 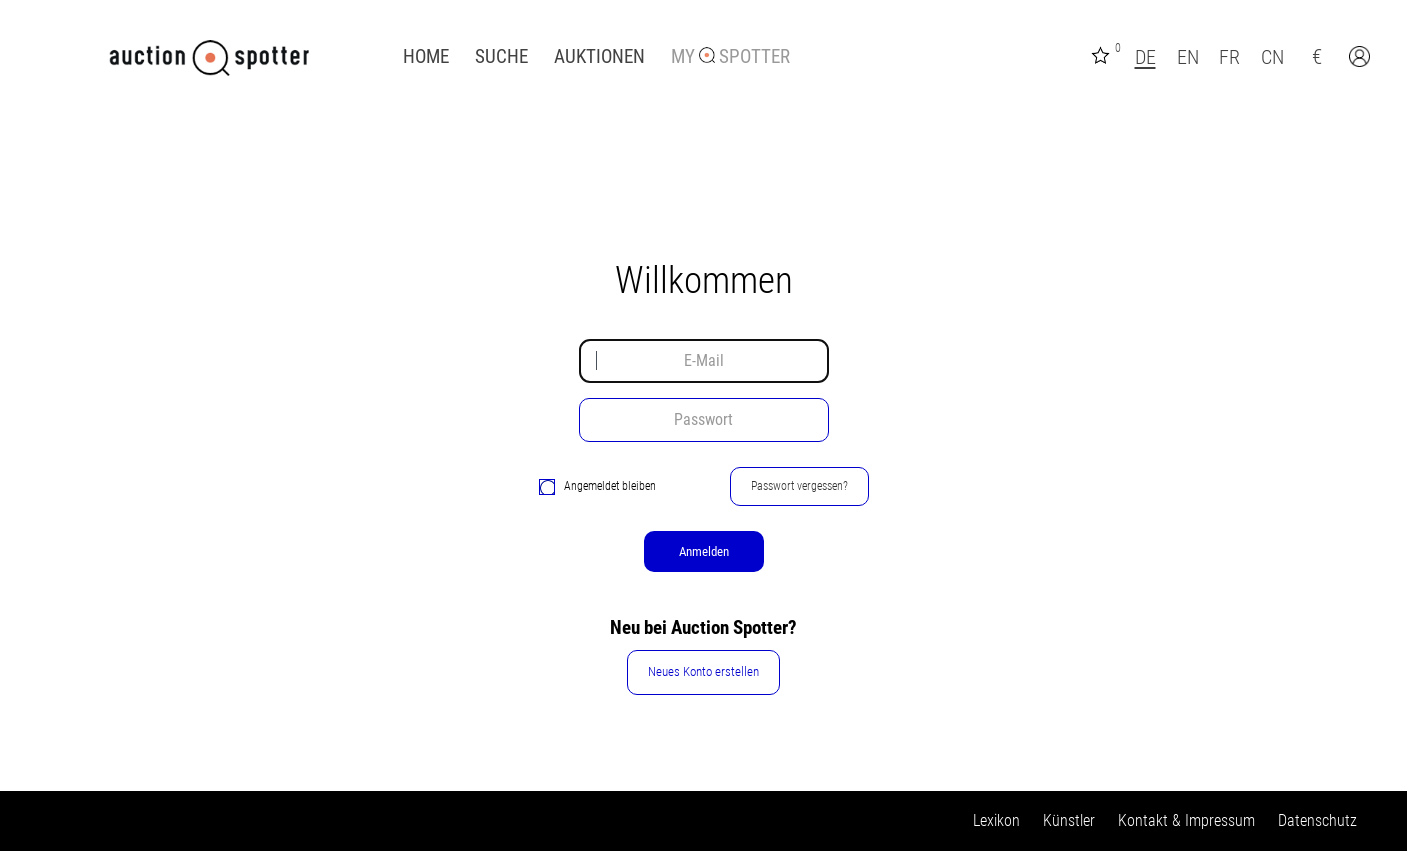 I want to click on Angemeldet bleiben, so click(x=597, y=486).